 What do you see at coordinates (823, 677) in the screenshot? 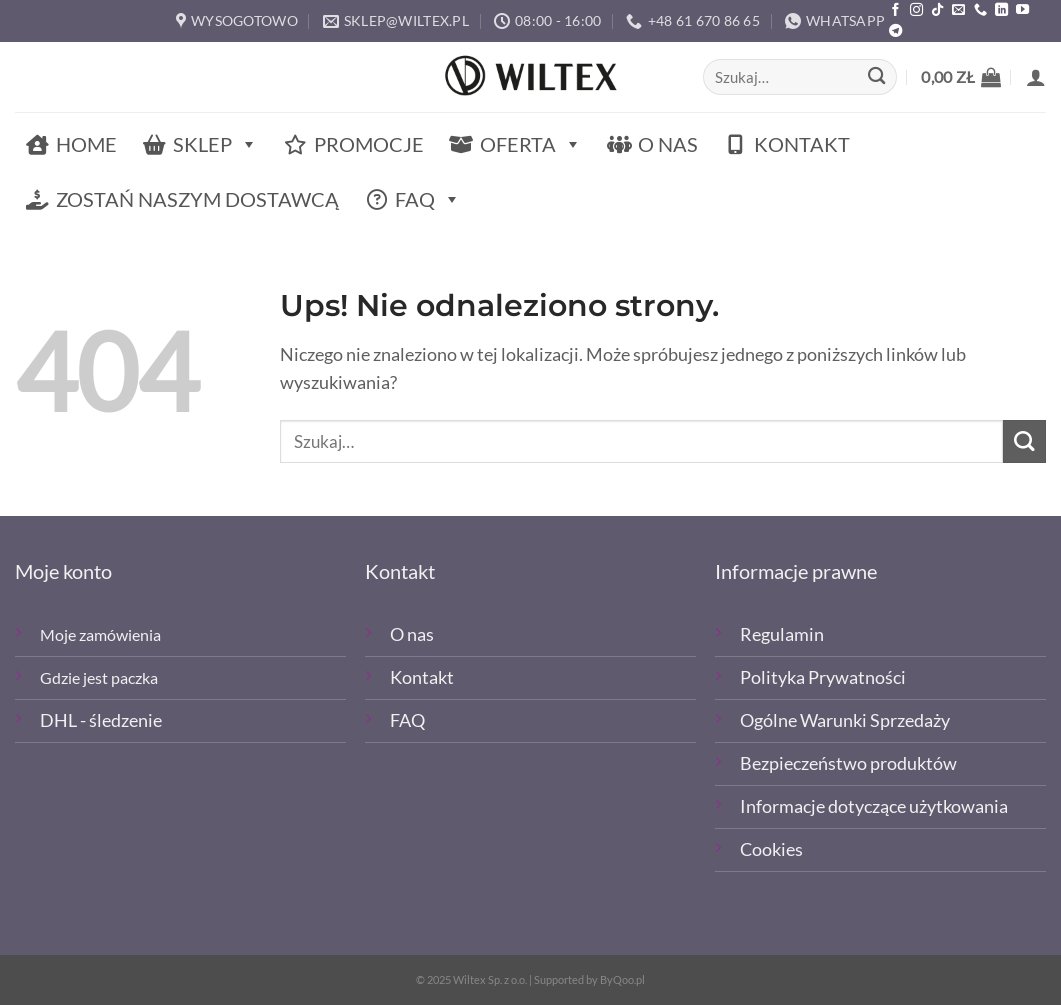
I see `Polityka Prywatności` at bounding box center [823, 677].